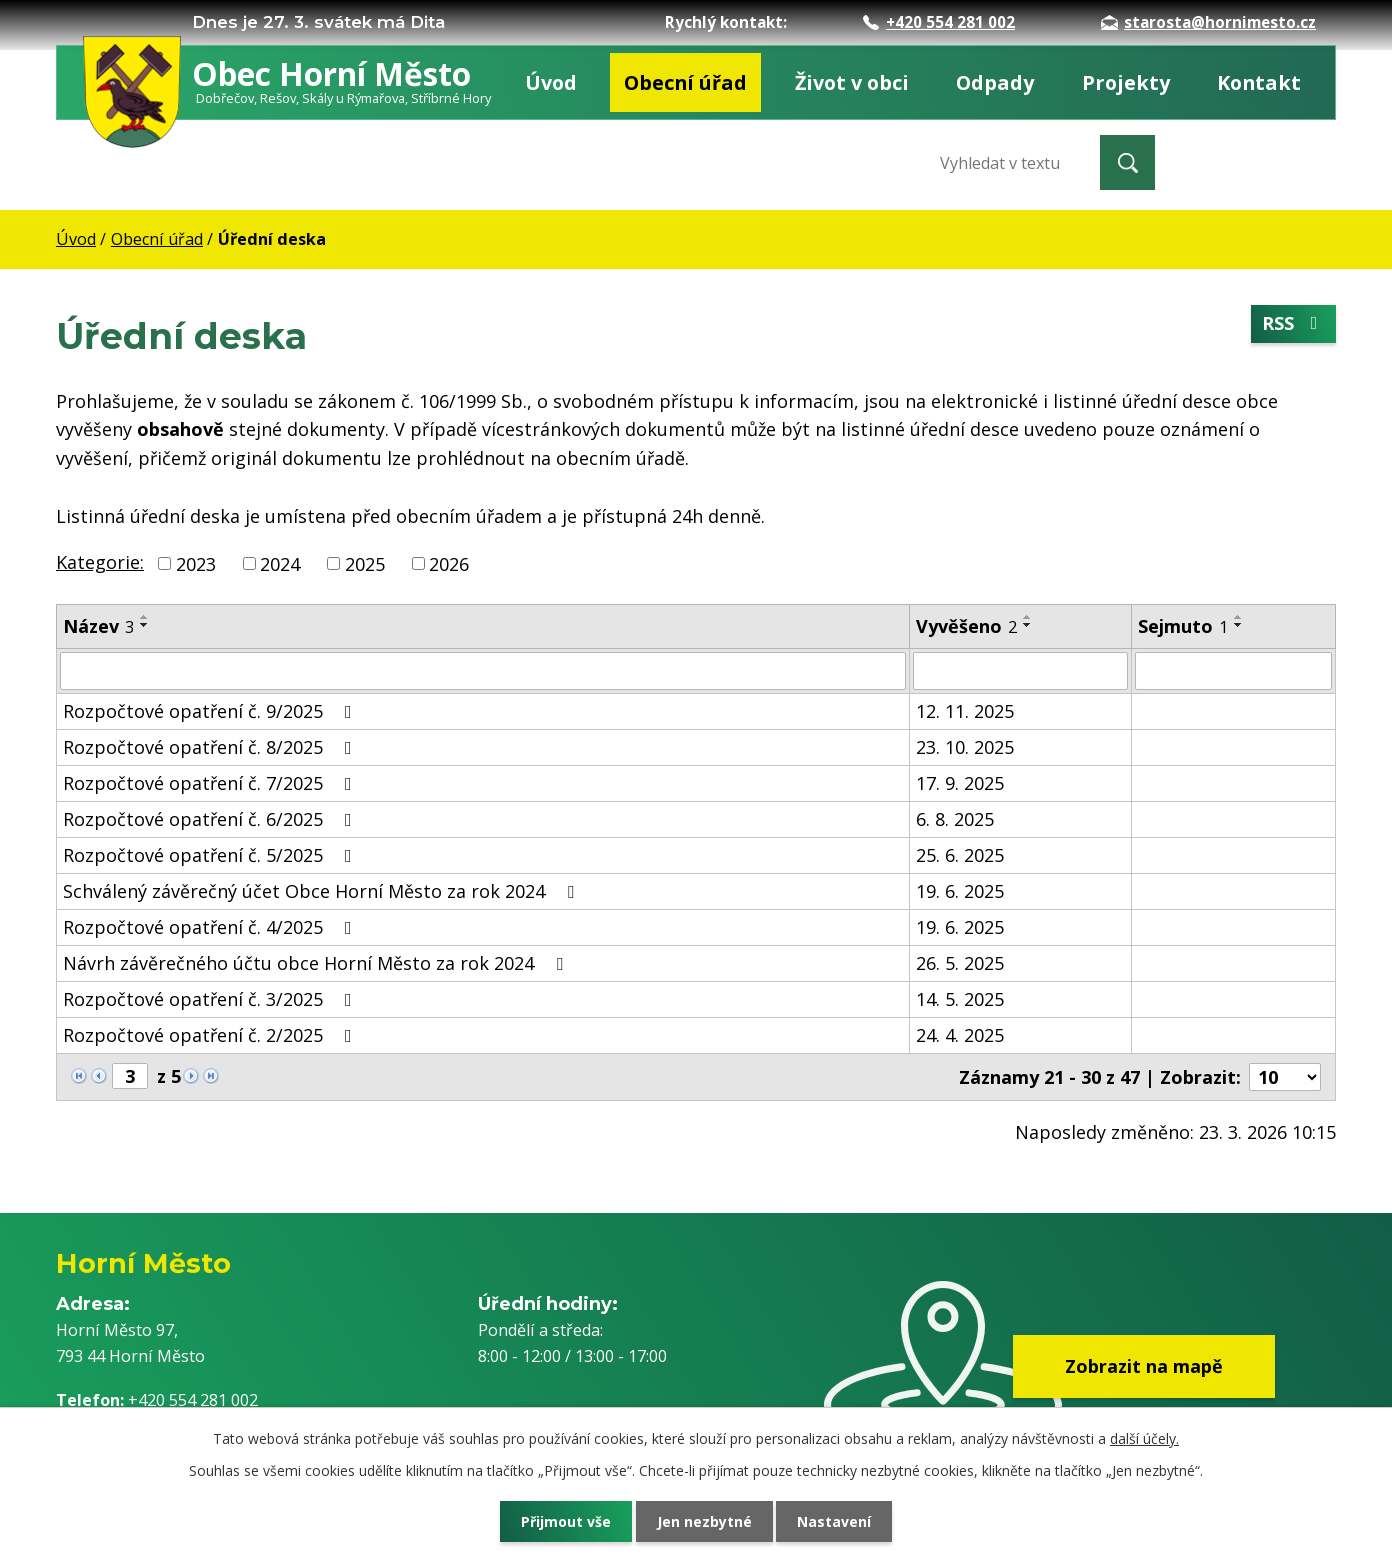 The width and height of the screenshot is (1392, 1561). I want to click on RSS, so click(1294, 323).